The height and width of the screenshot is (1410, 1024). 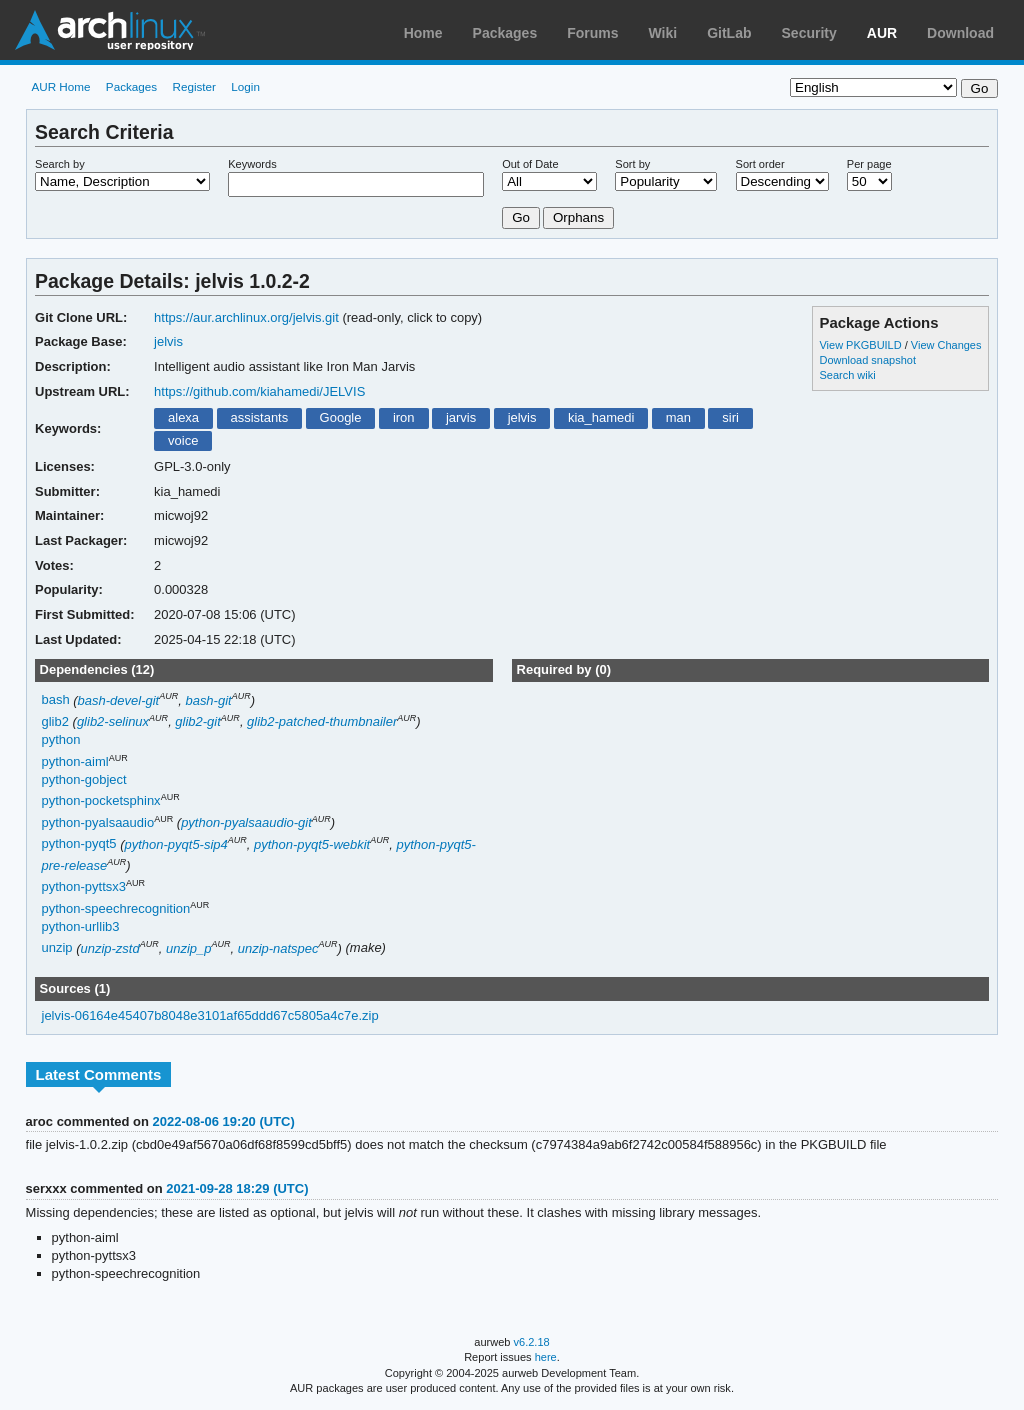 What do you see at coordinates (882, 33) in the screenshot?
I see `AUR` at bounding box center [882, 33].